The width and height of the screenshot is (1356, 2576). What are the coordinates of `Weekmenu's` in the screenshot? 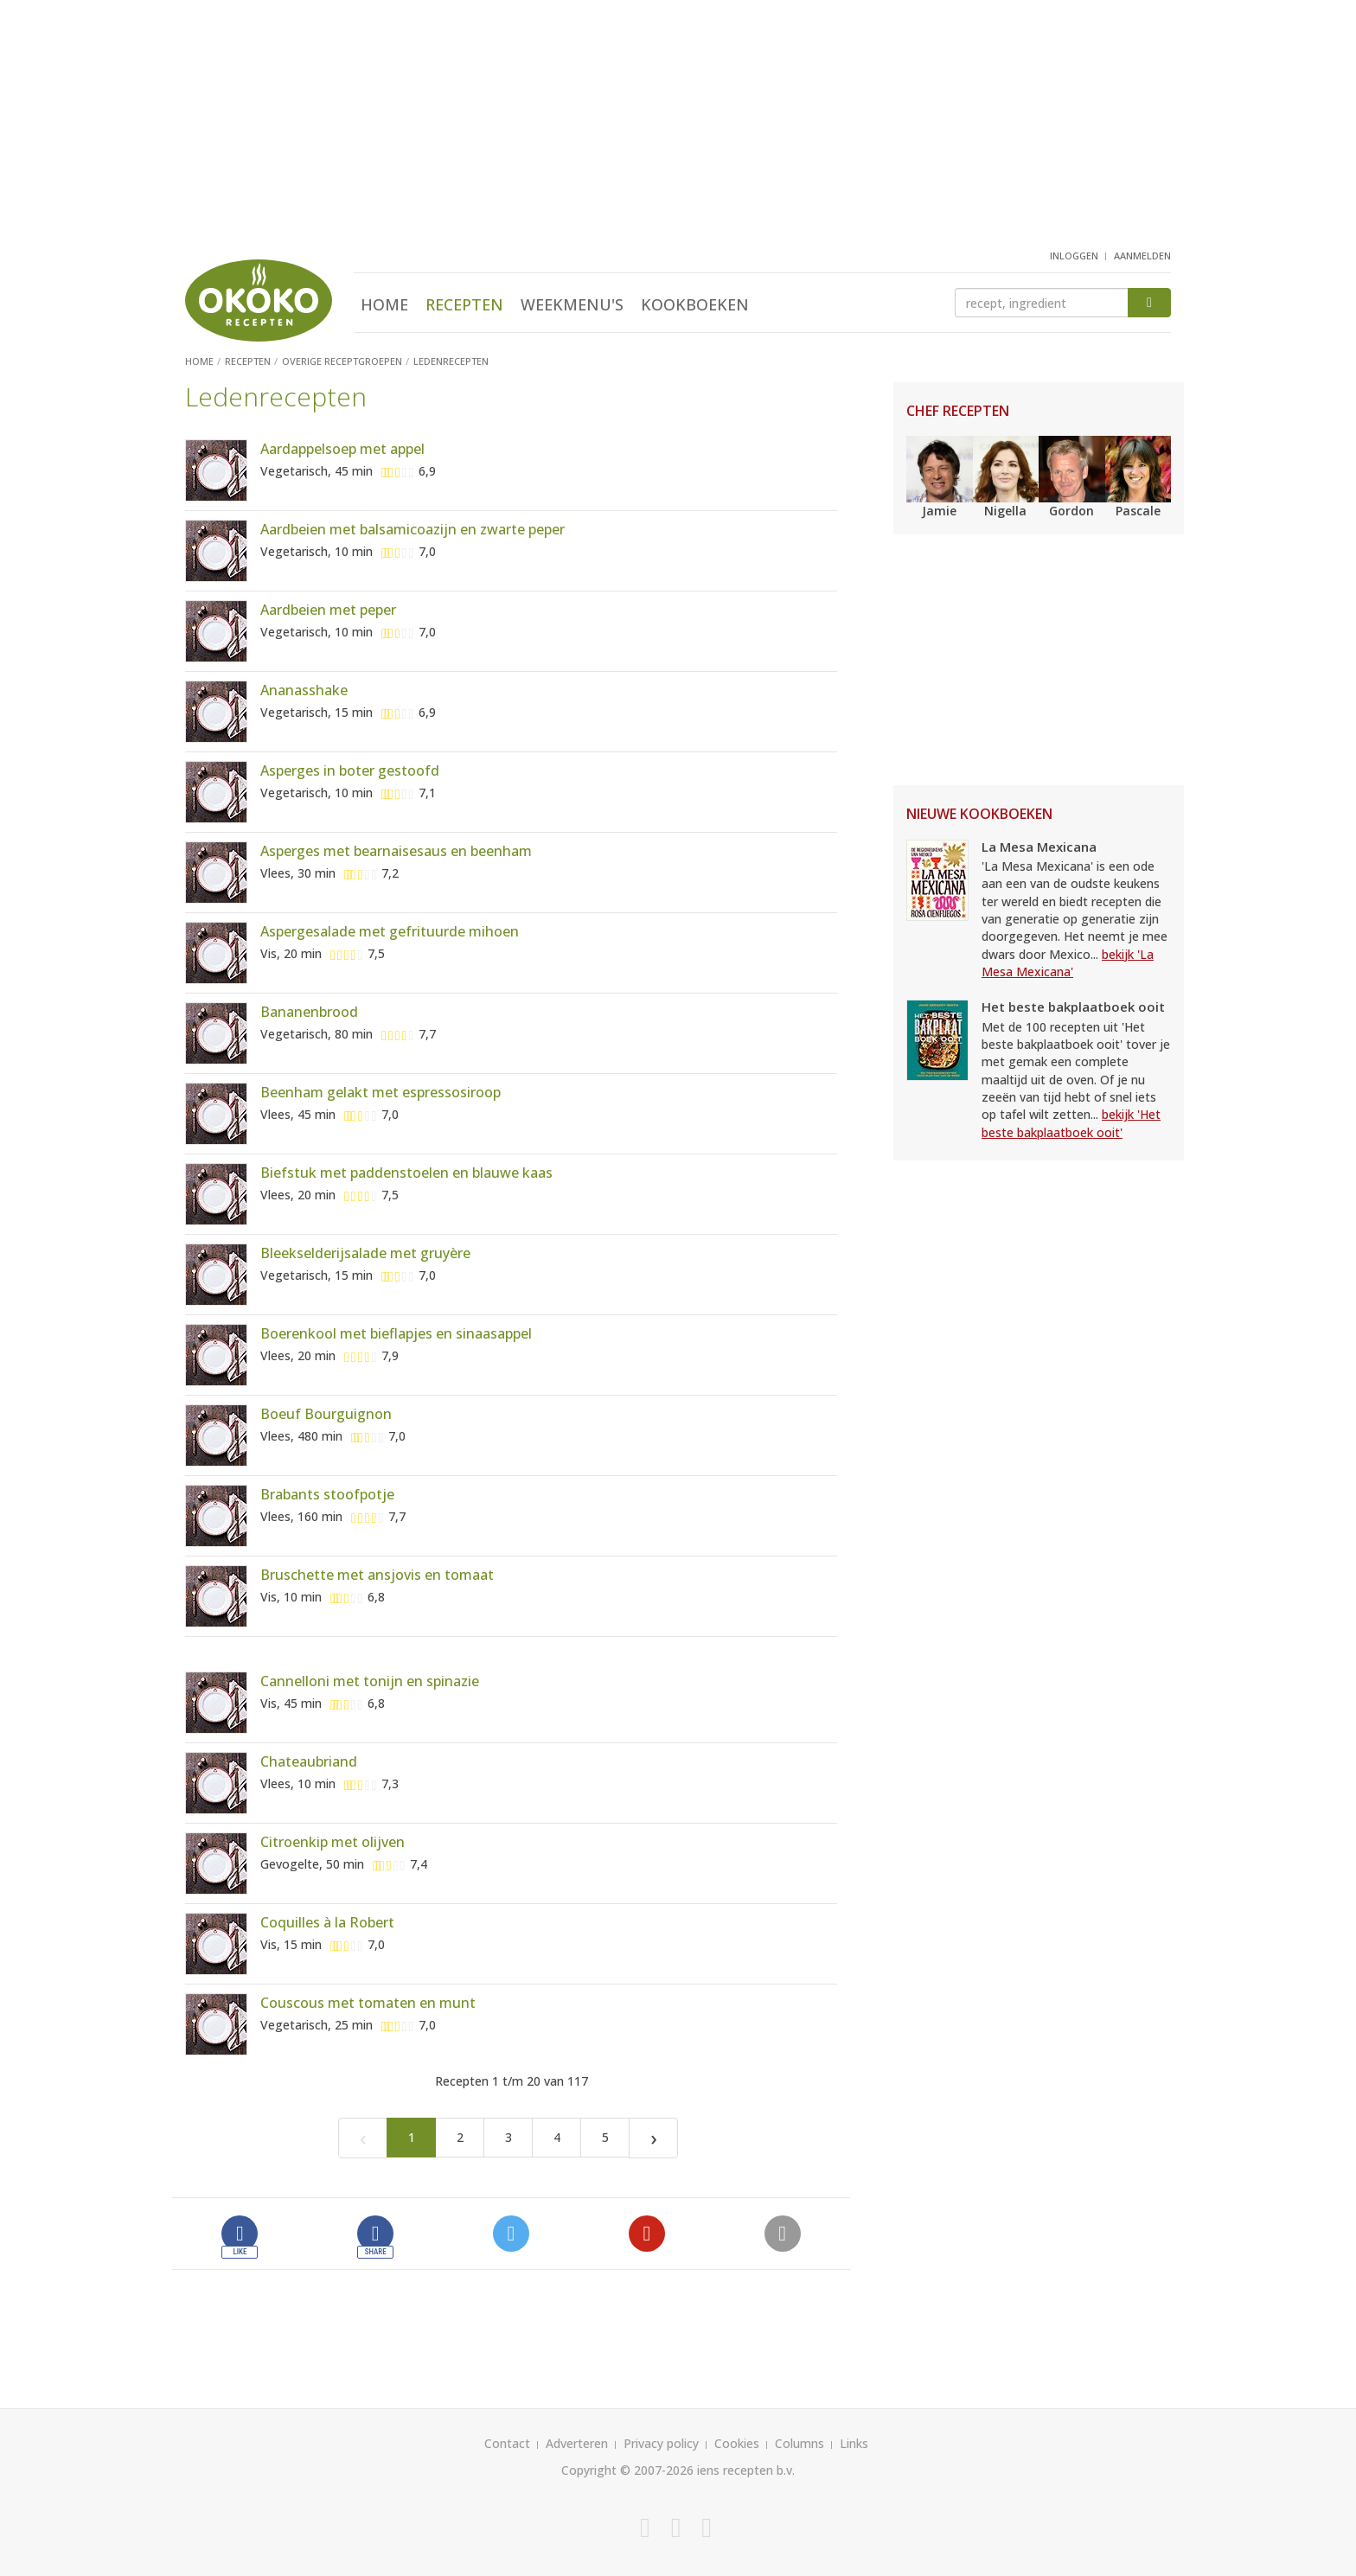 It's located at (572, 304).